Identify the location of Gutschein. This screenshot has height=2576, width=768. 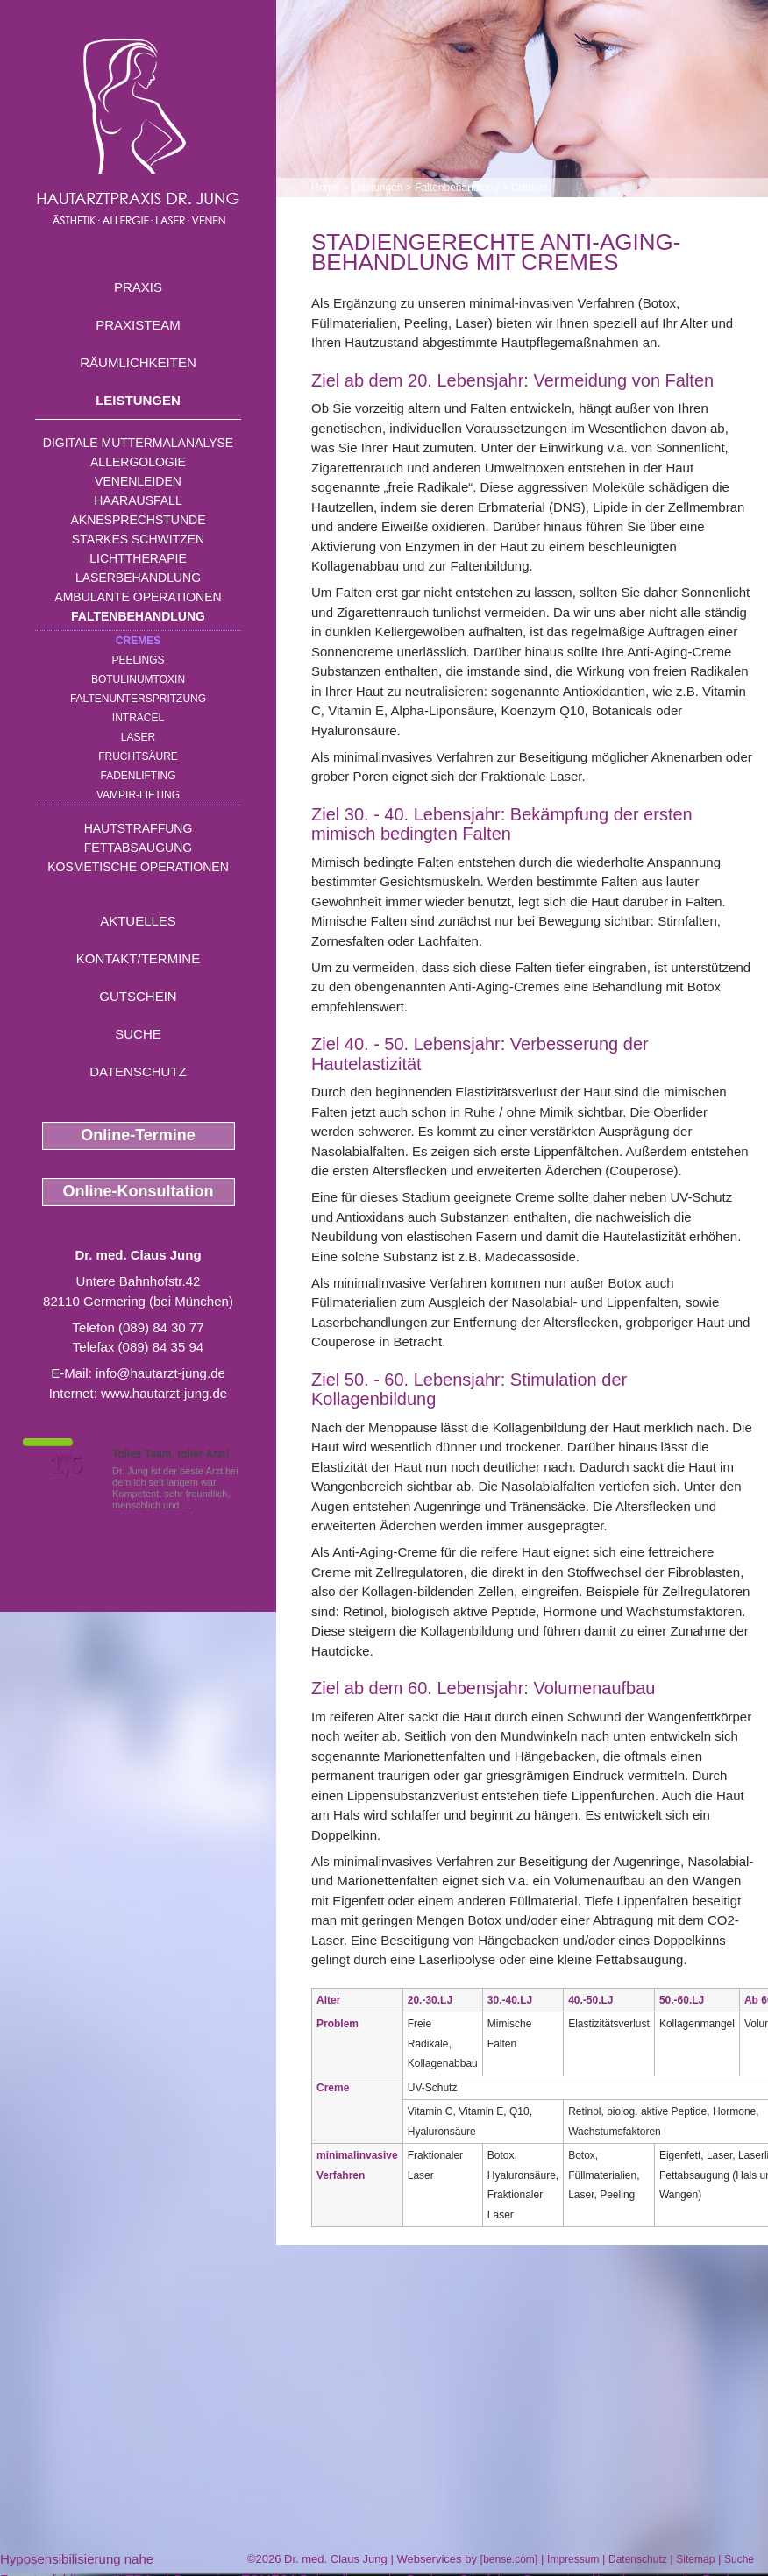
(137, 996).